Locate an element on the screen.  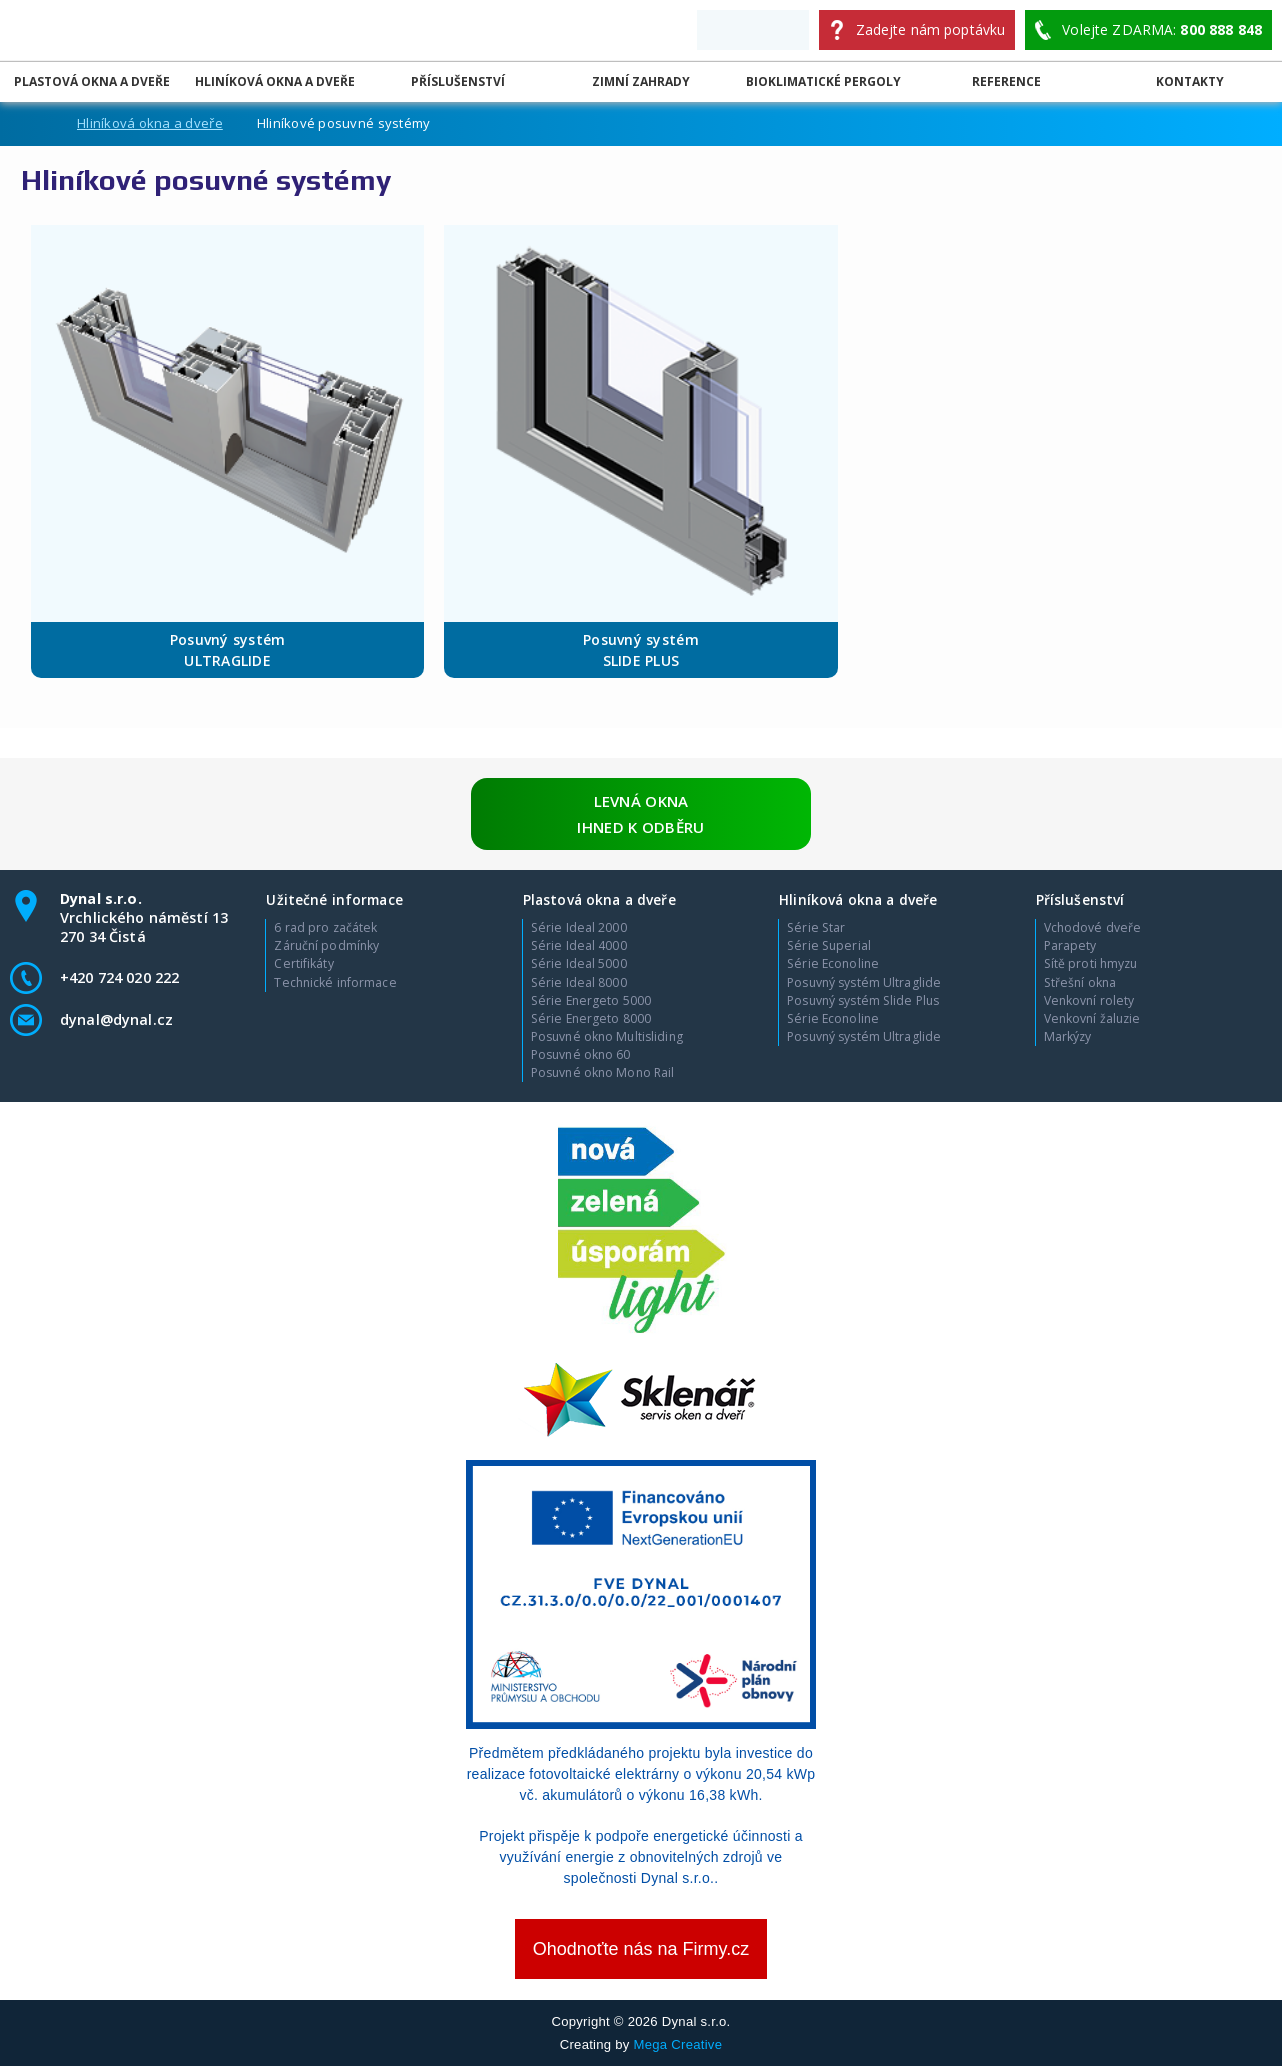
Záruční podmínky is located at coordinates (326, 946).